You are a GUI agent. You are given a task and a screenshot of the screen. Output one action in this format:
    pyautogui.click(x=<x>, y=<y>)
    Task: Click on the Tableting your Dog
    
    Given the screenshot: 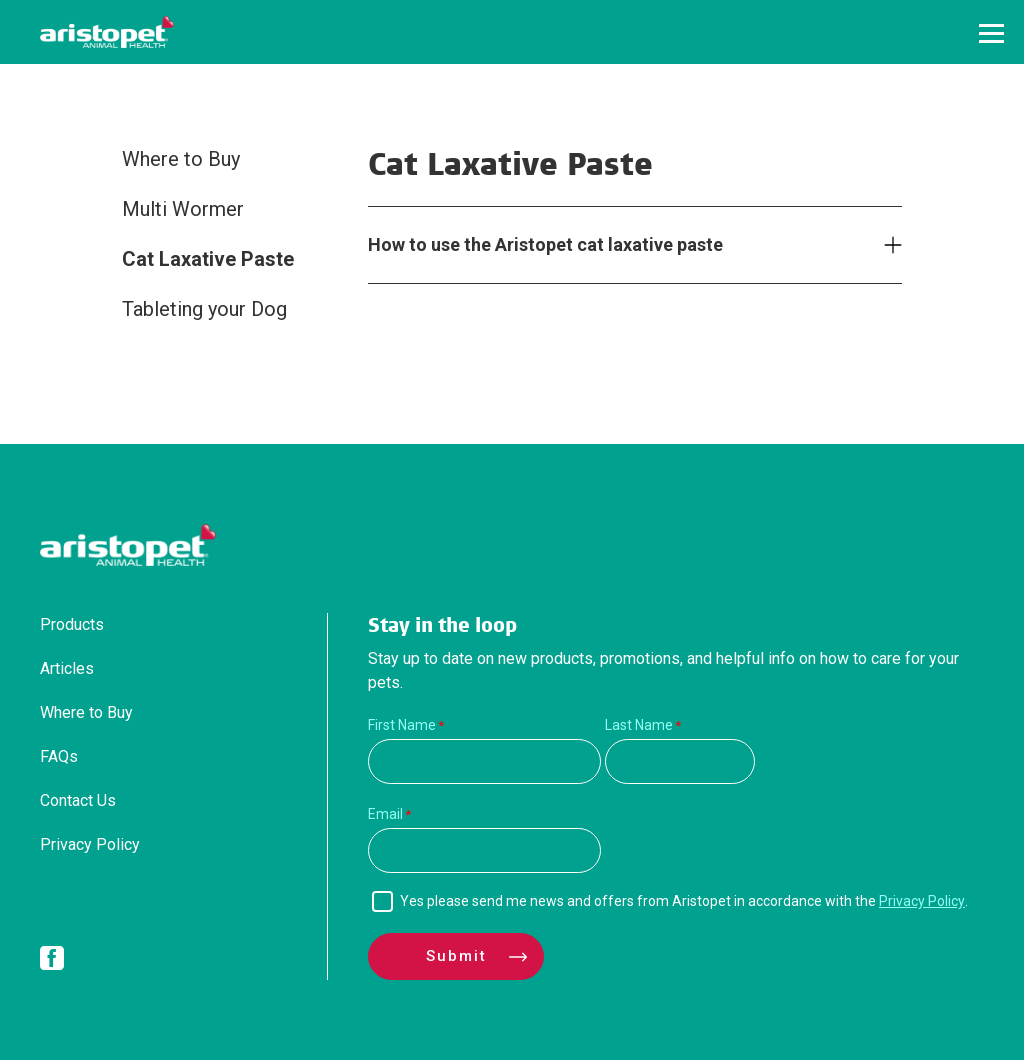 What is the action you would take?
    pyautogui.click(x=204, y=309)
    